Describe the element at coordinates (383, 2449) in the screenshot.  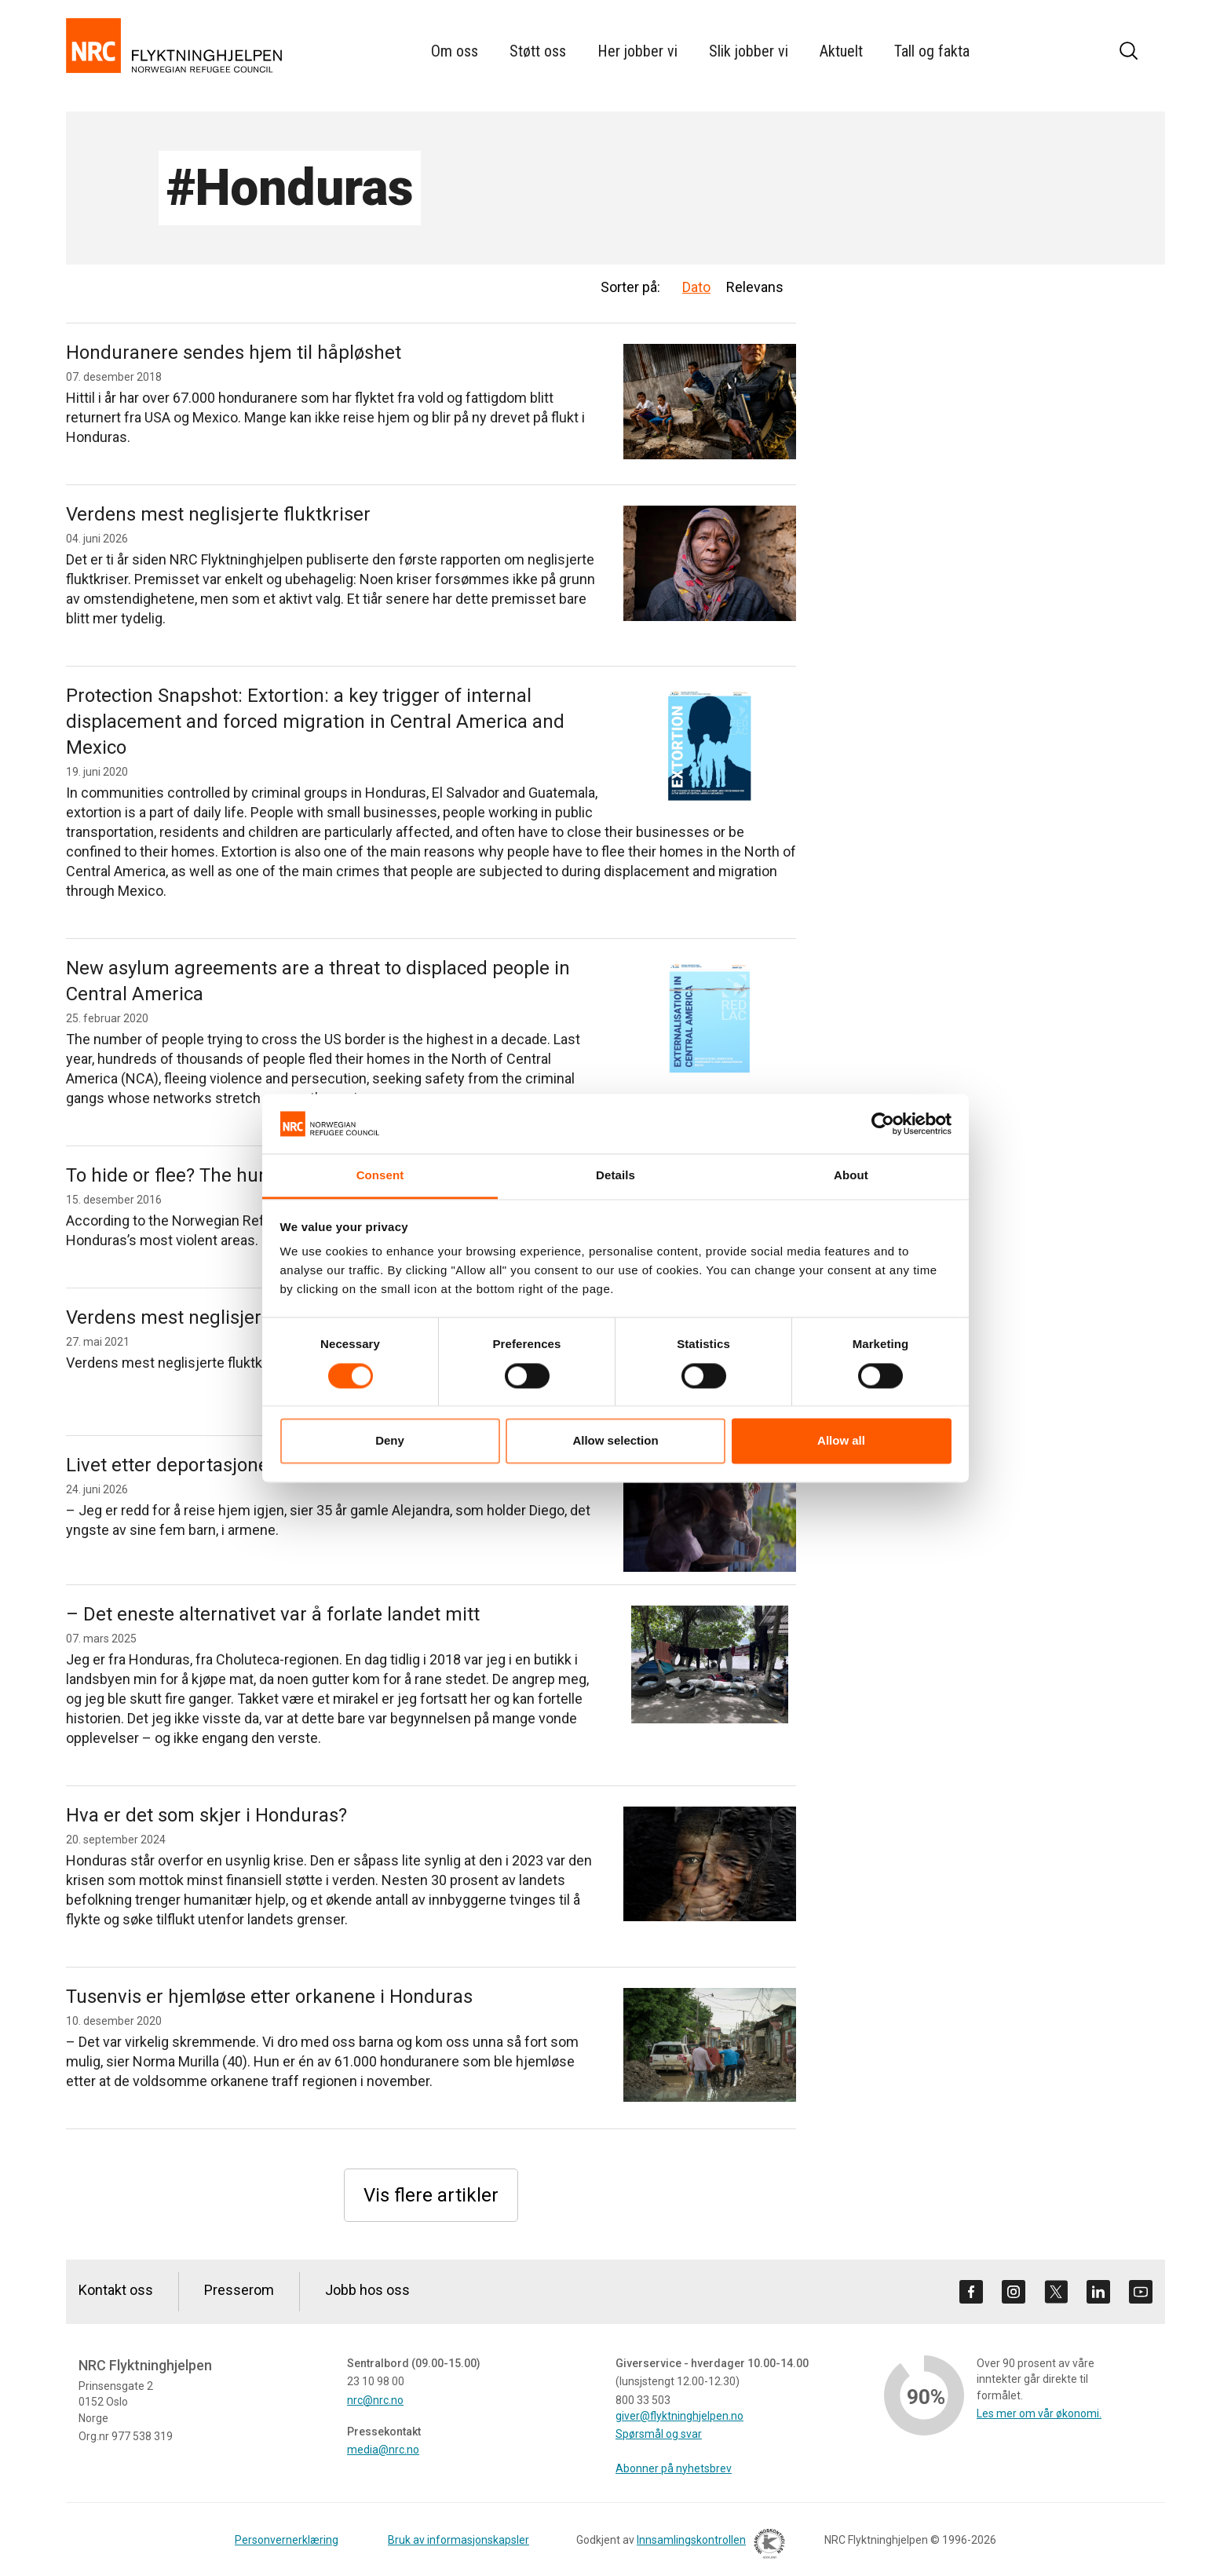
I see `media@nrc.no` at that location.